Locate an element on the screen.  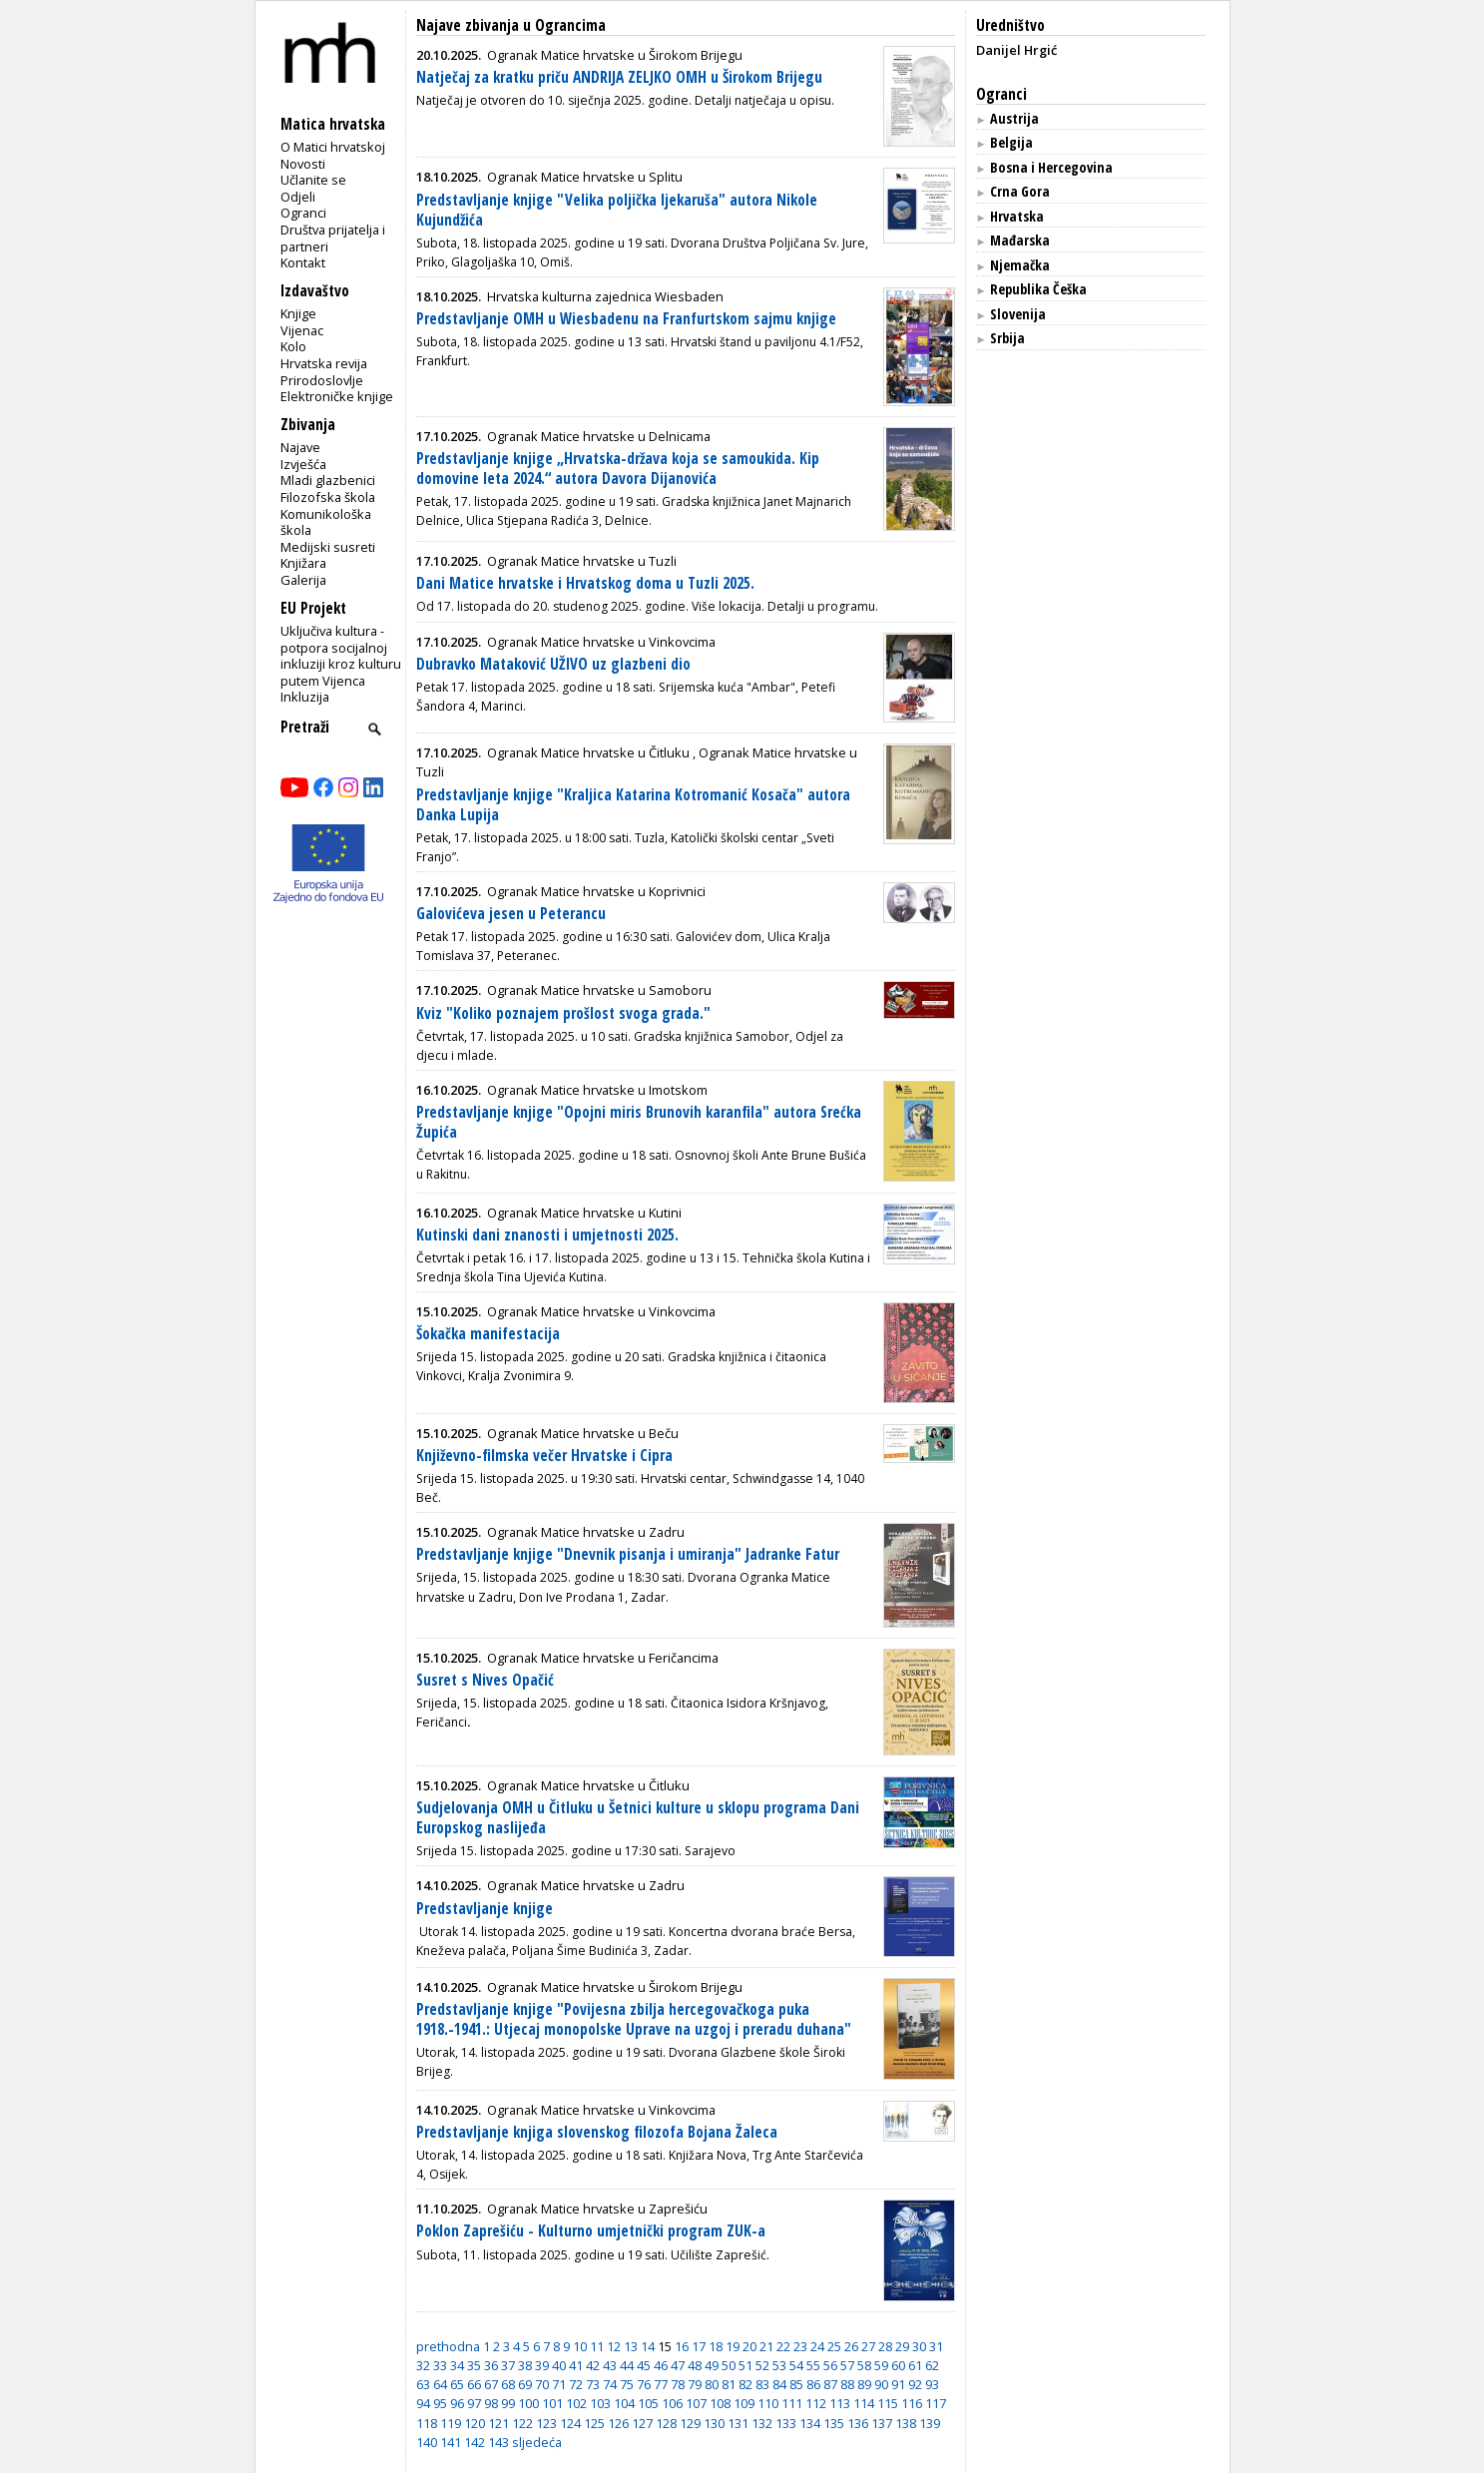
80 is located at coordinates (712, 2384).